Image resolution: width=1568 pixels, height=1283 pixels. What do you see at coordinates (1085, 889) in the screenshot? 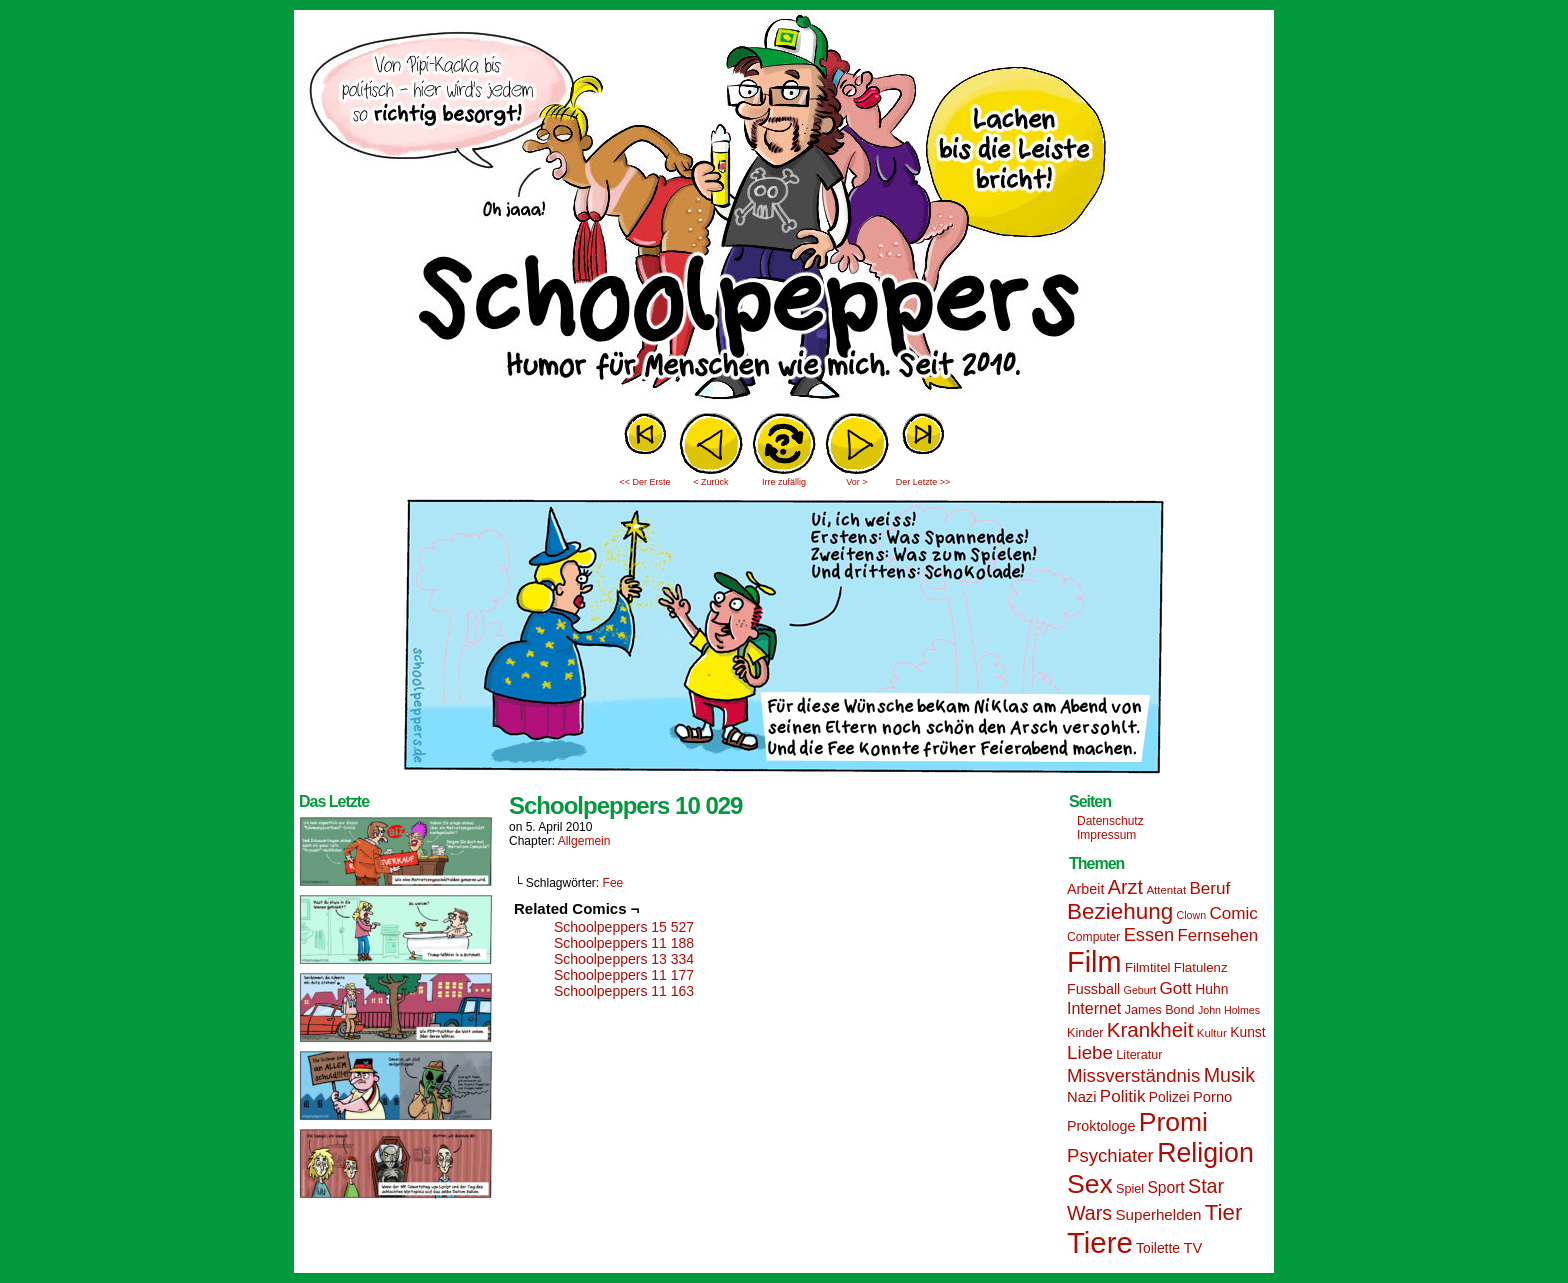
I see `Arbeit [Arbeit (18 Einträge)]` at bounding box center [1085, 889].